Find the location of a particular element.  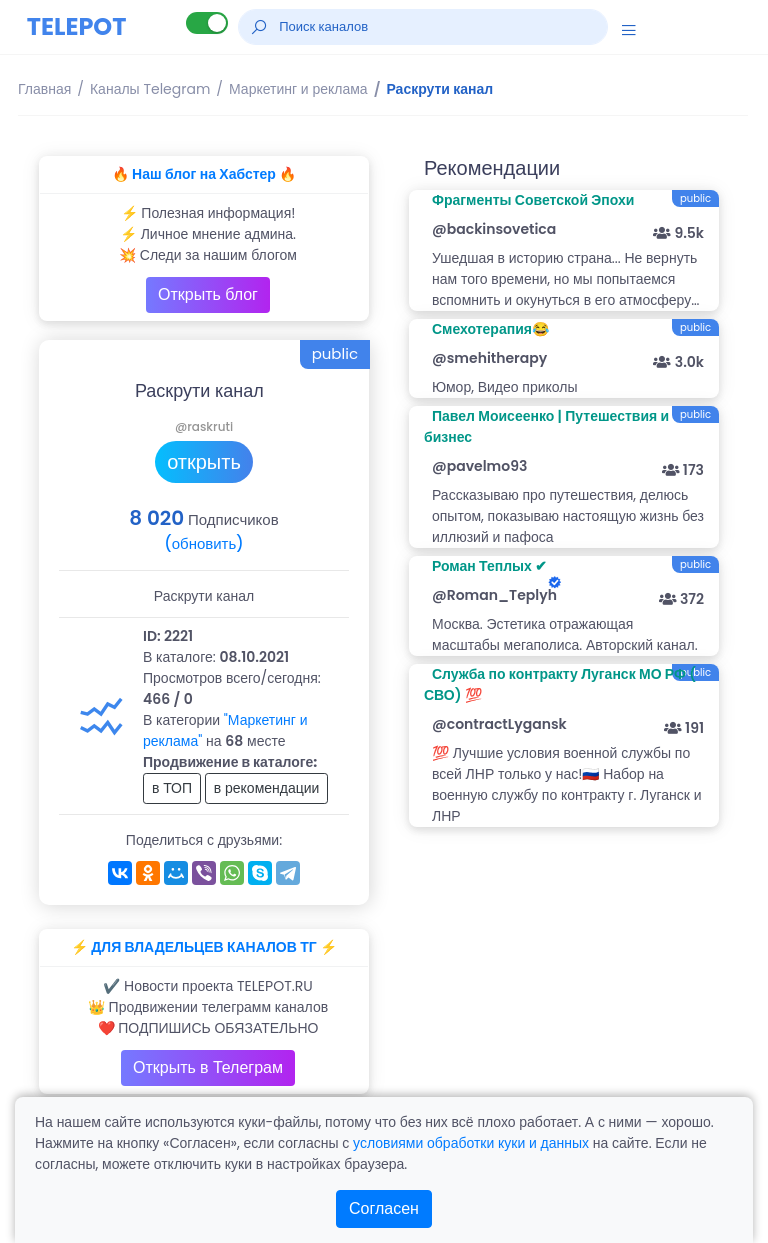

TELEPOT is located at coordinates (77, 26).